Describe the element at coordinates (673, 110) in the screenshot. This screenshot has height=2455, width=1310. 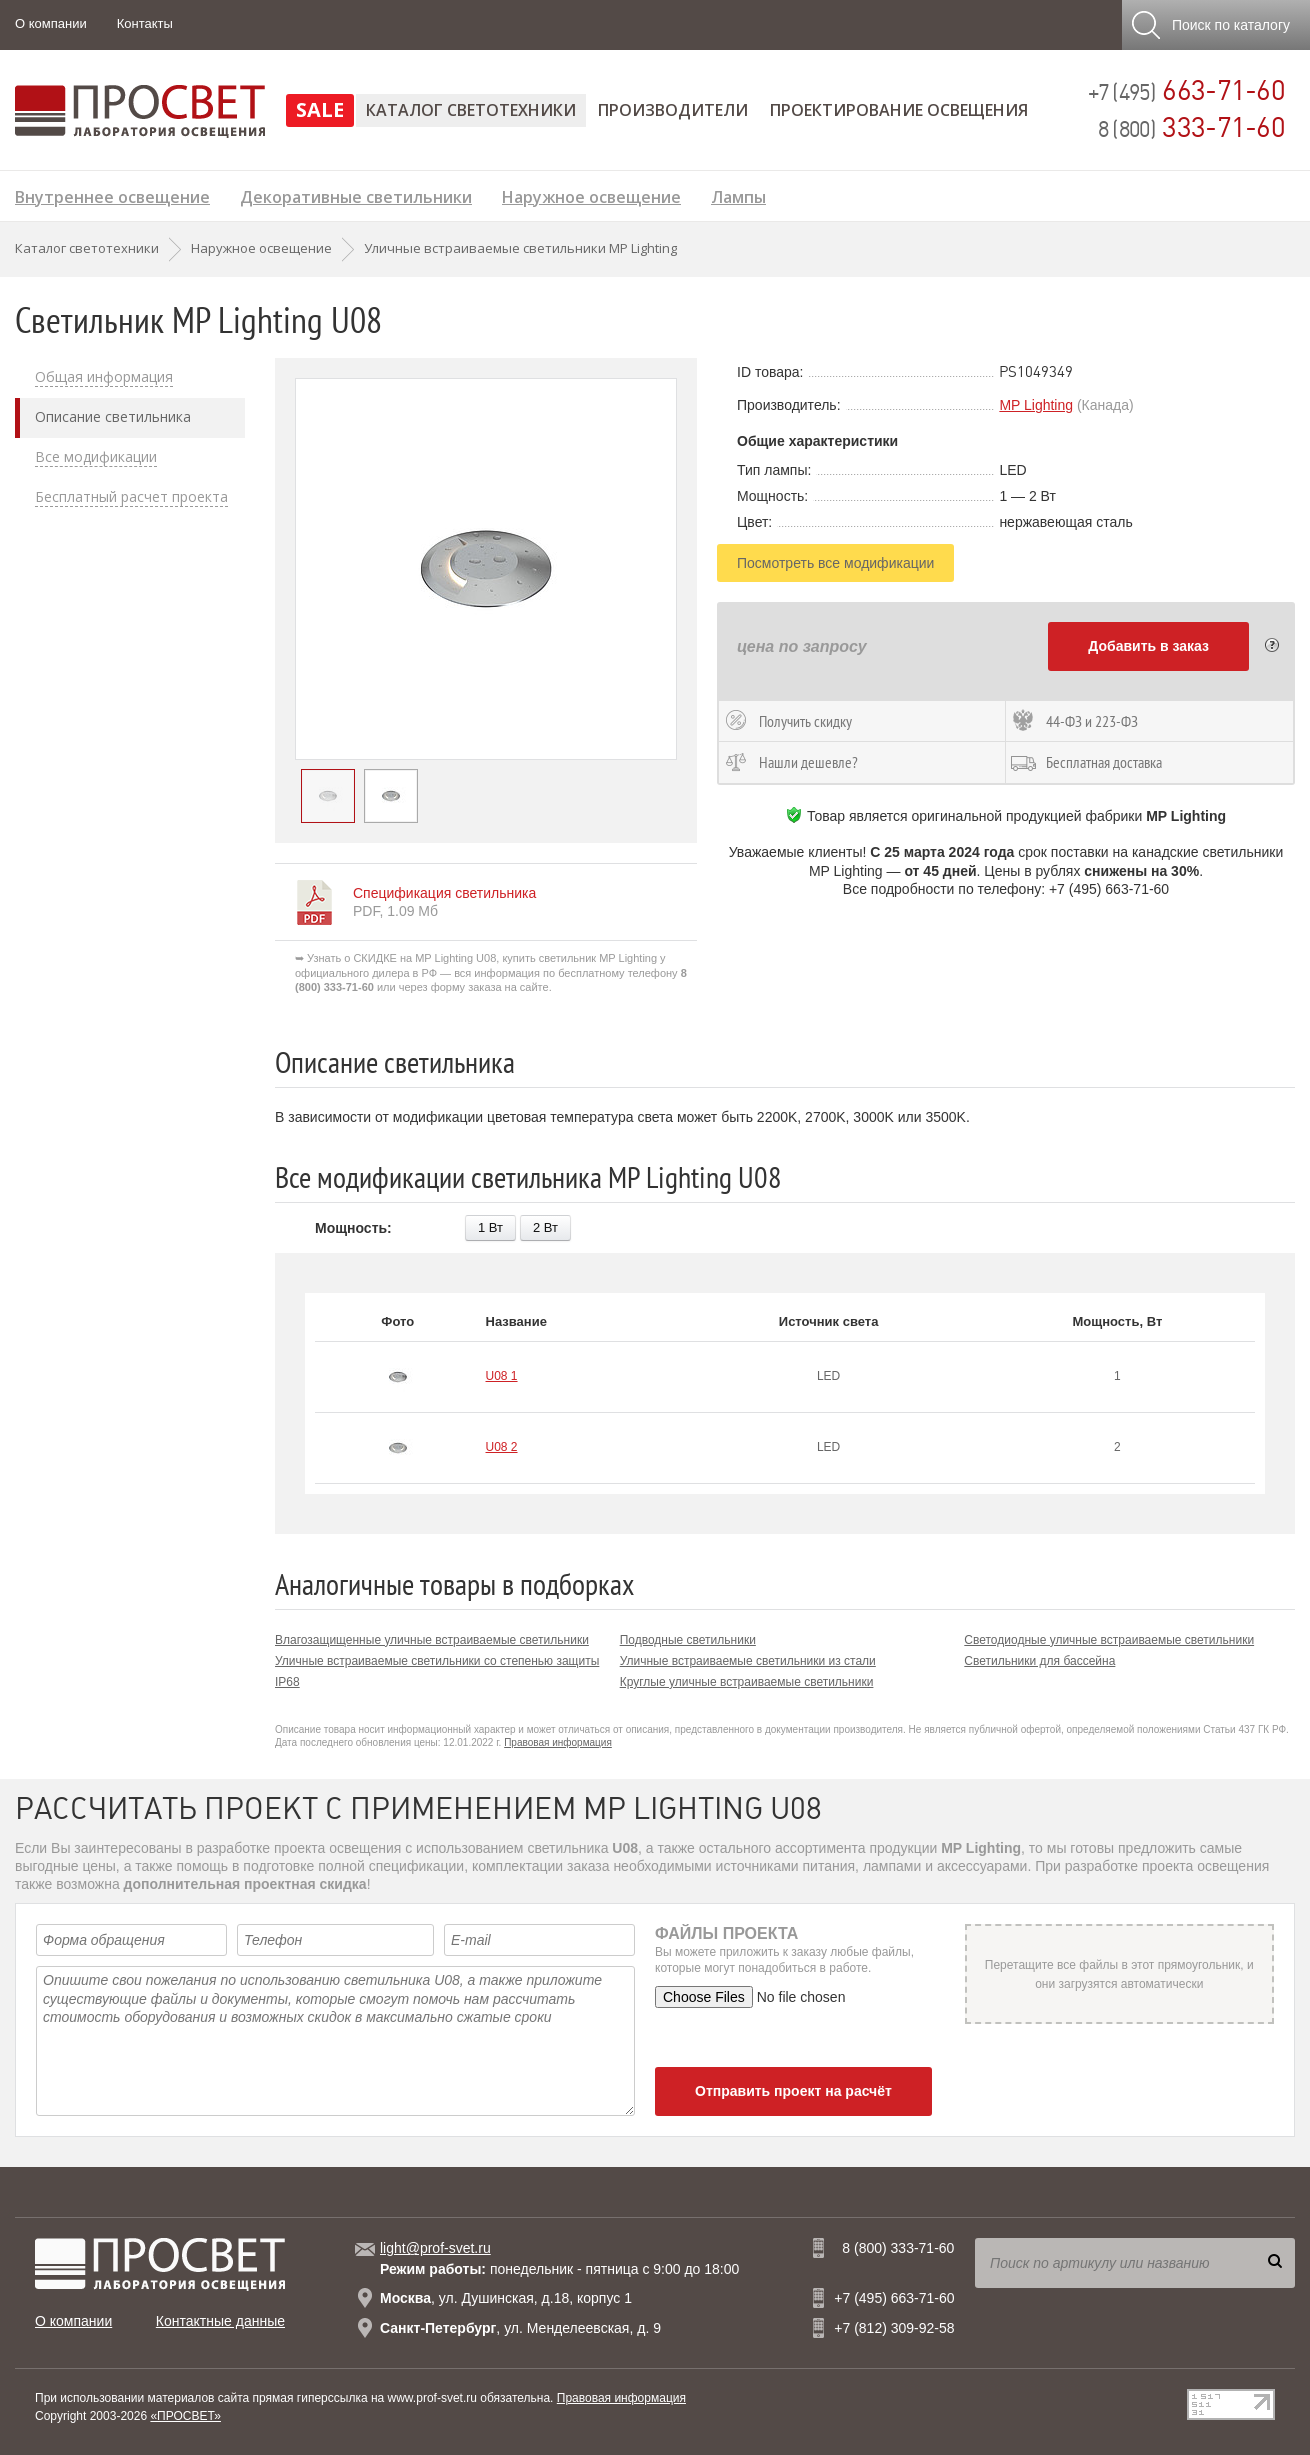
I see `Производители` at that location.